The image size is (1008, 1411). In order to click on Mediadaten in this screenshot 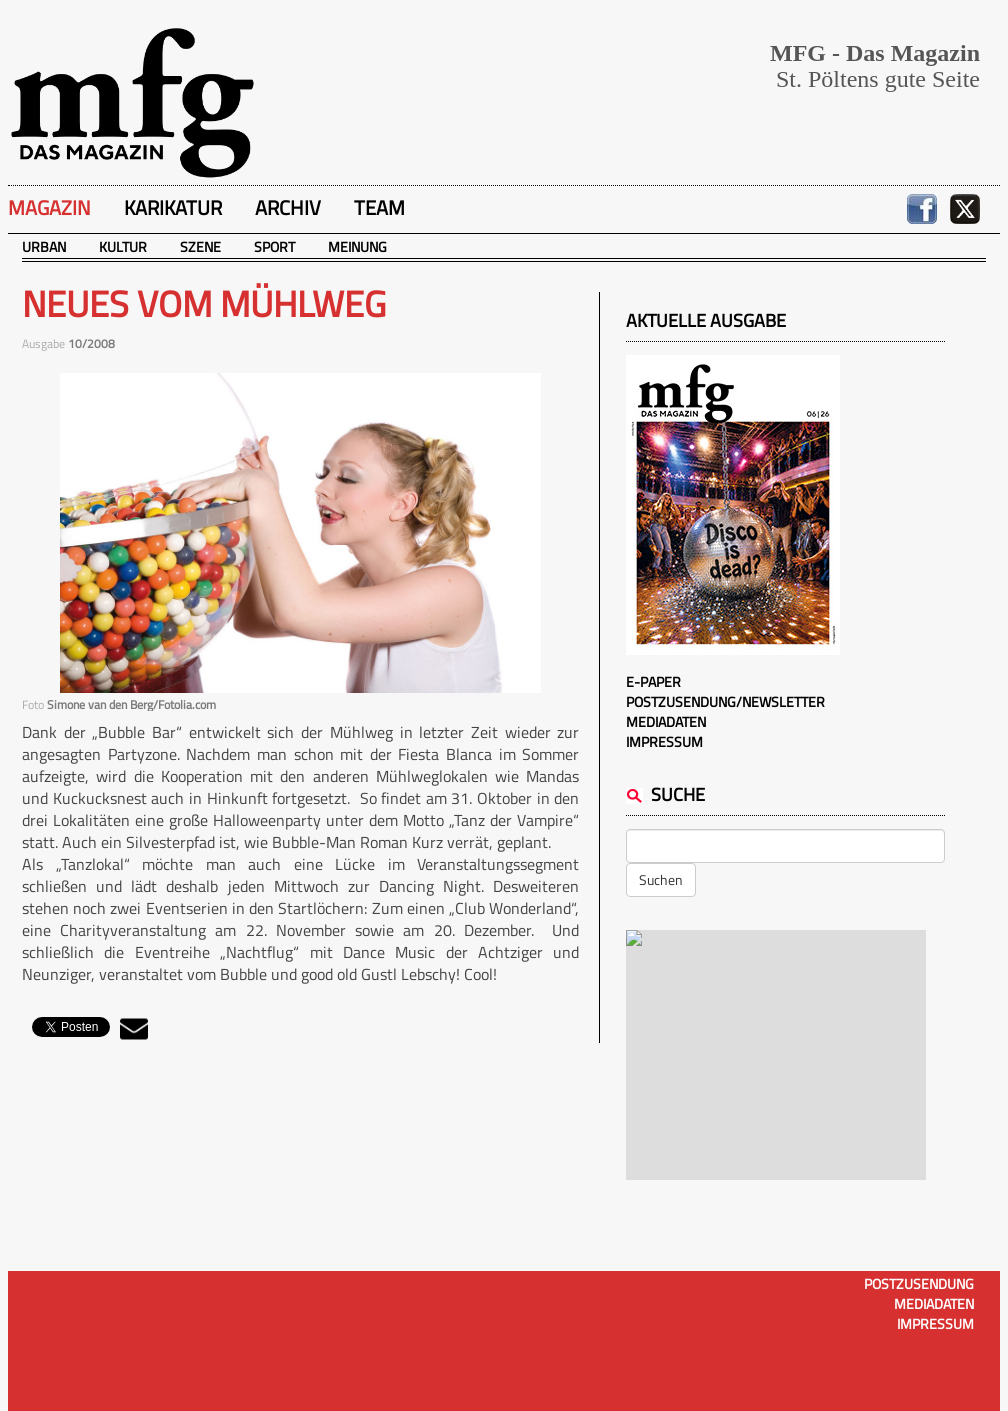, I will do `click(666, 721)`.